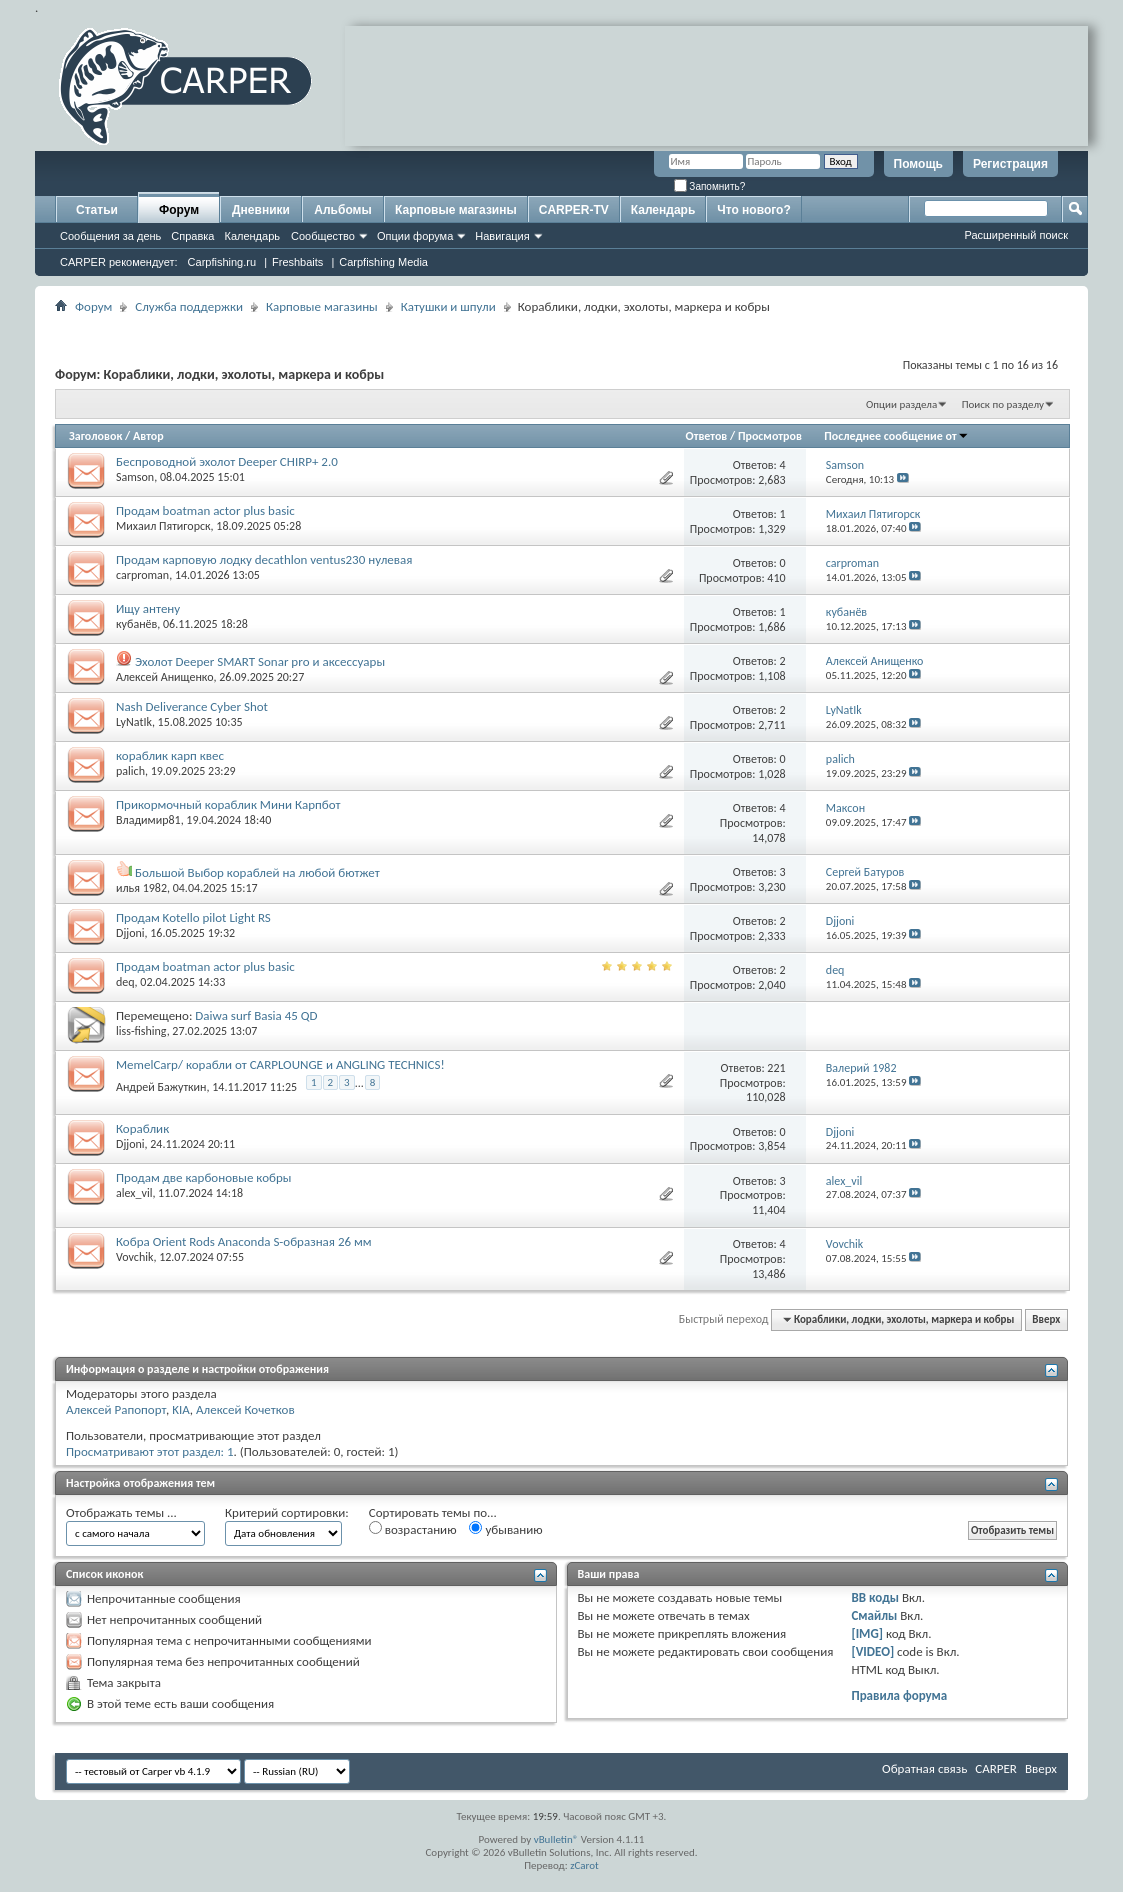 The image size is (1123, 1892). I want to click on Кораблик, so click(142, 1128).